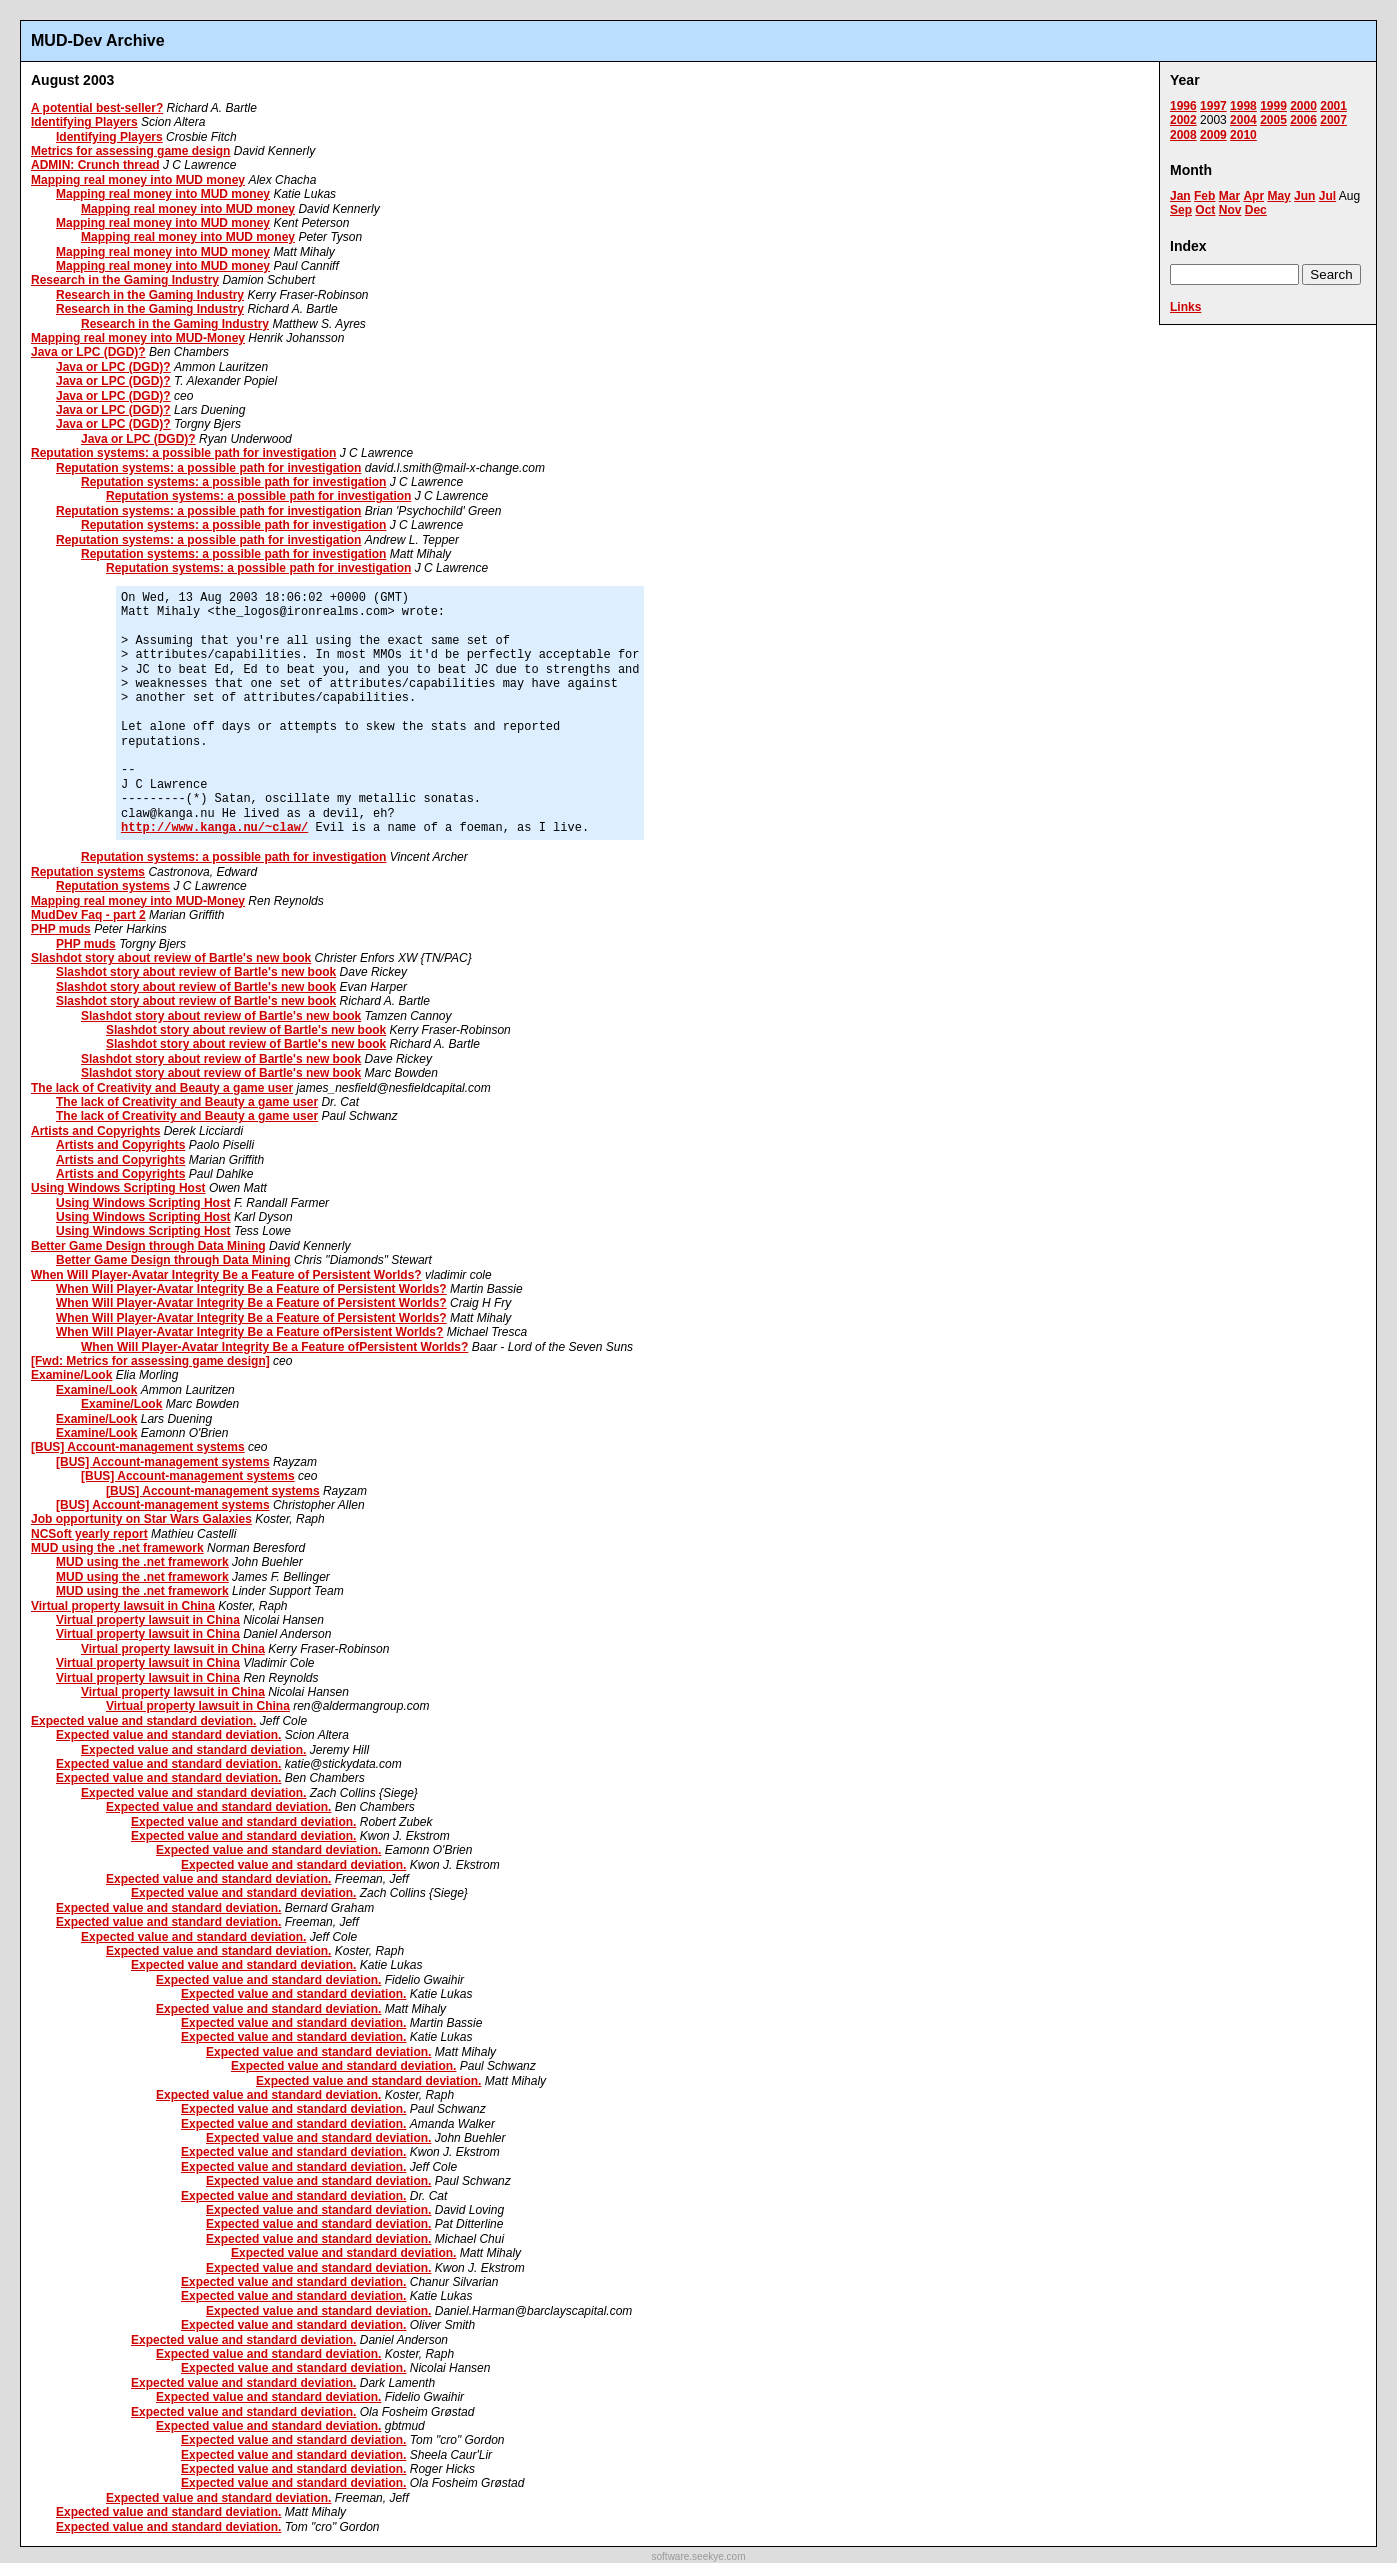  Describe the element at coordinates (125, 280) in the screenshot. I see `Research in the Gaming Industry` at that location.